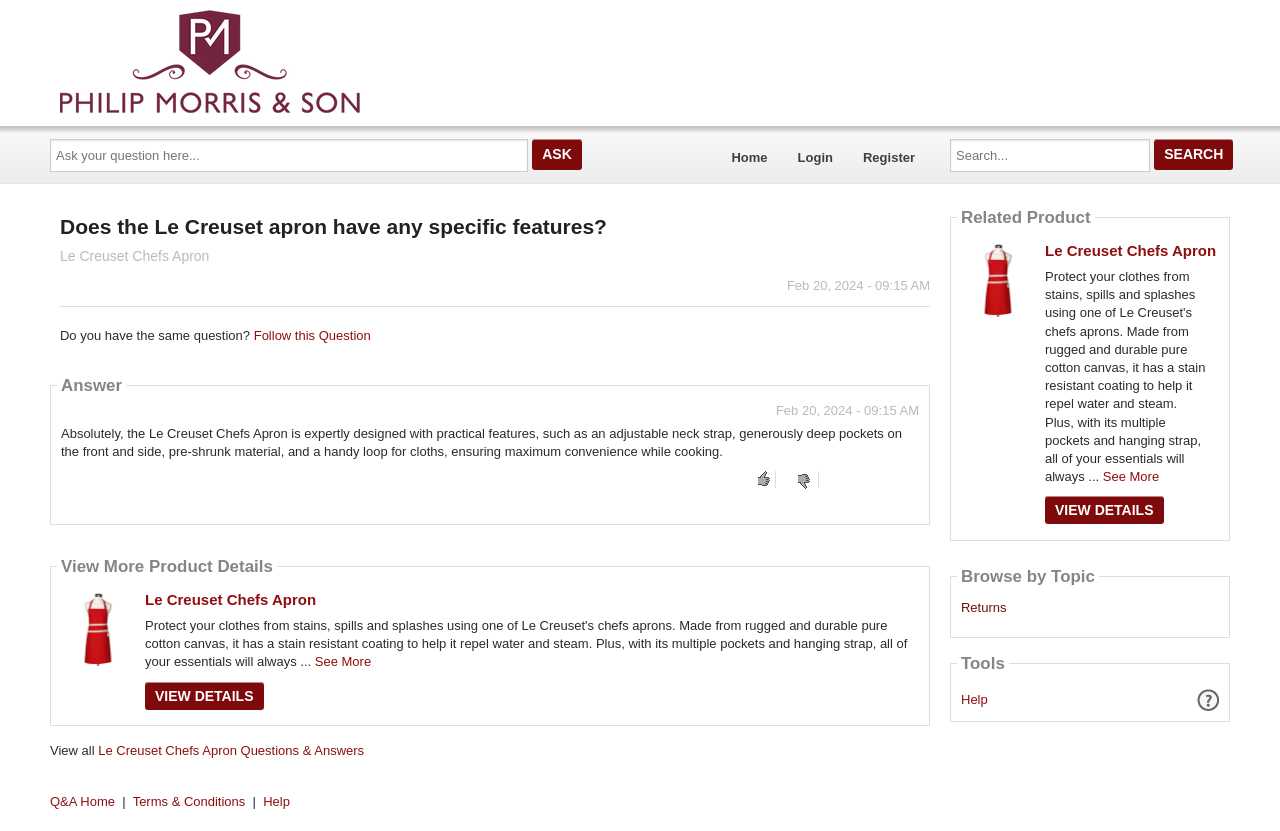  What do you see at coordinates (189, 801) in the screenshot?
I see `Terms & Conditions` at bounding box center [189, 801].